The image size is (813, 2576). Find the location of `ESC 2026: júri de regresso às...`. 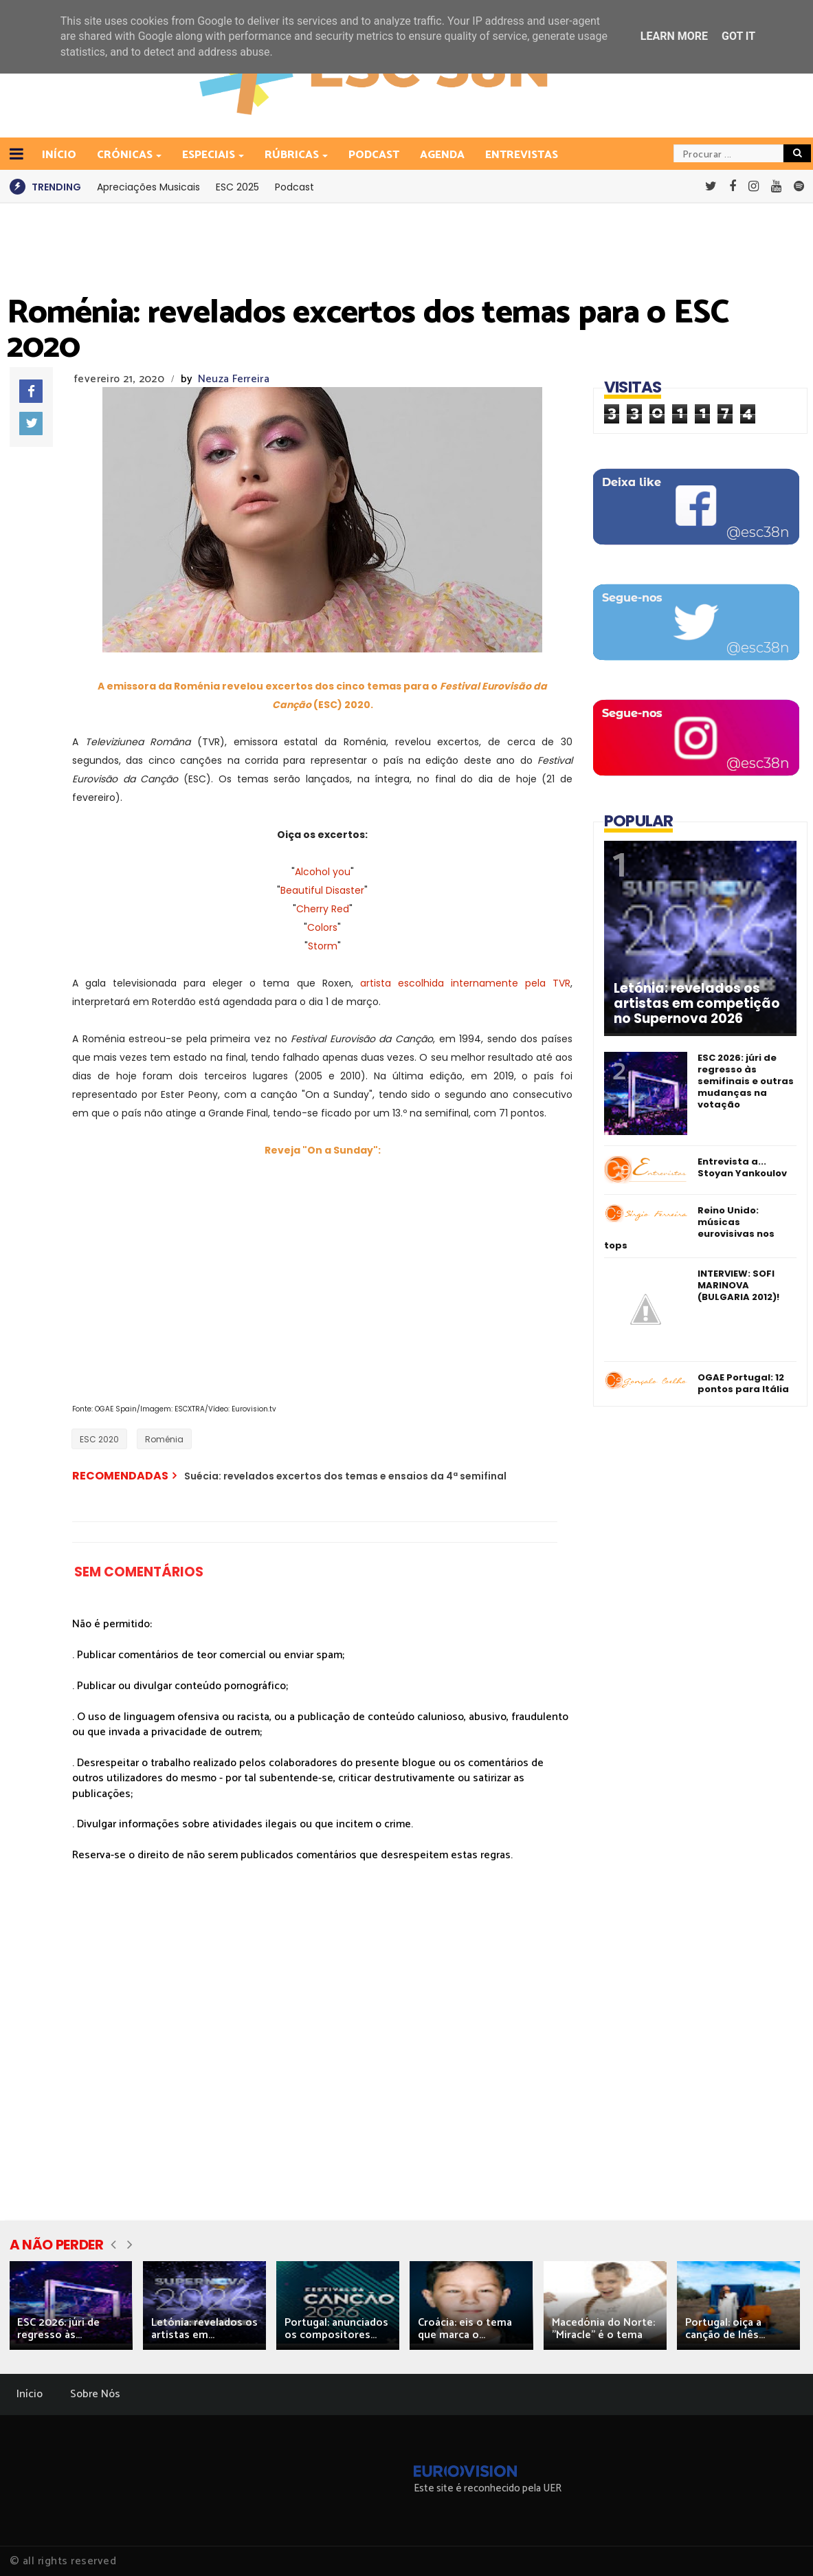

ESC 2026: júri de regresso às... is located at coordinates (58, 2328).